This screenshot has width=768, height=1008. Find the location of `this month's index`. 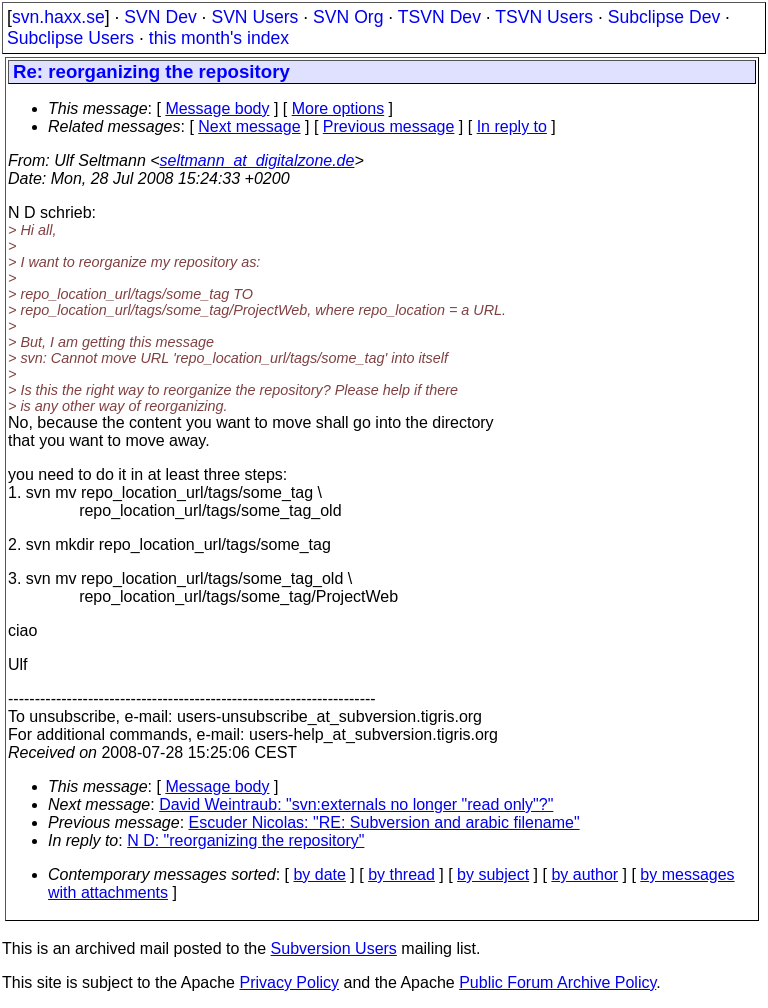

this month's index is located at coordinates (219, 38).